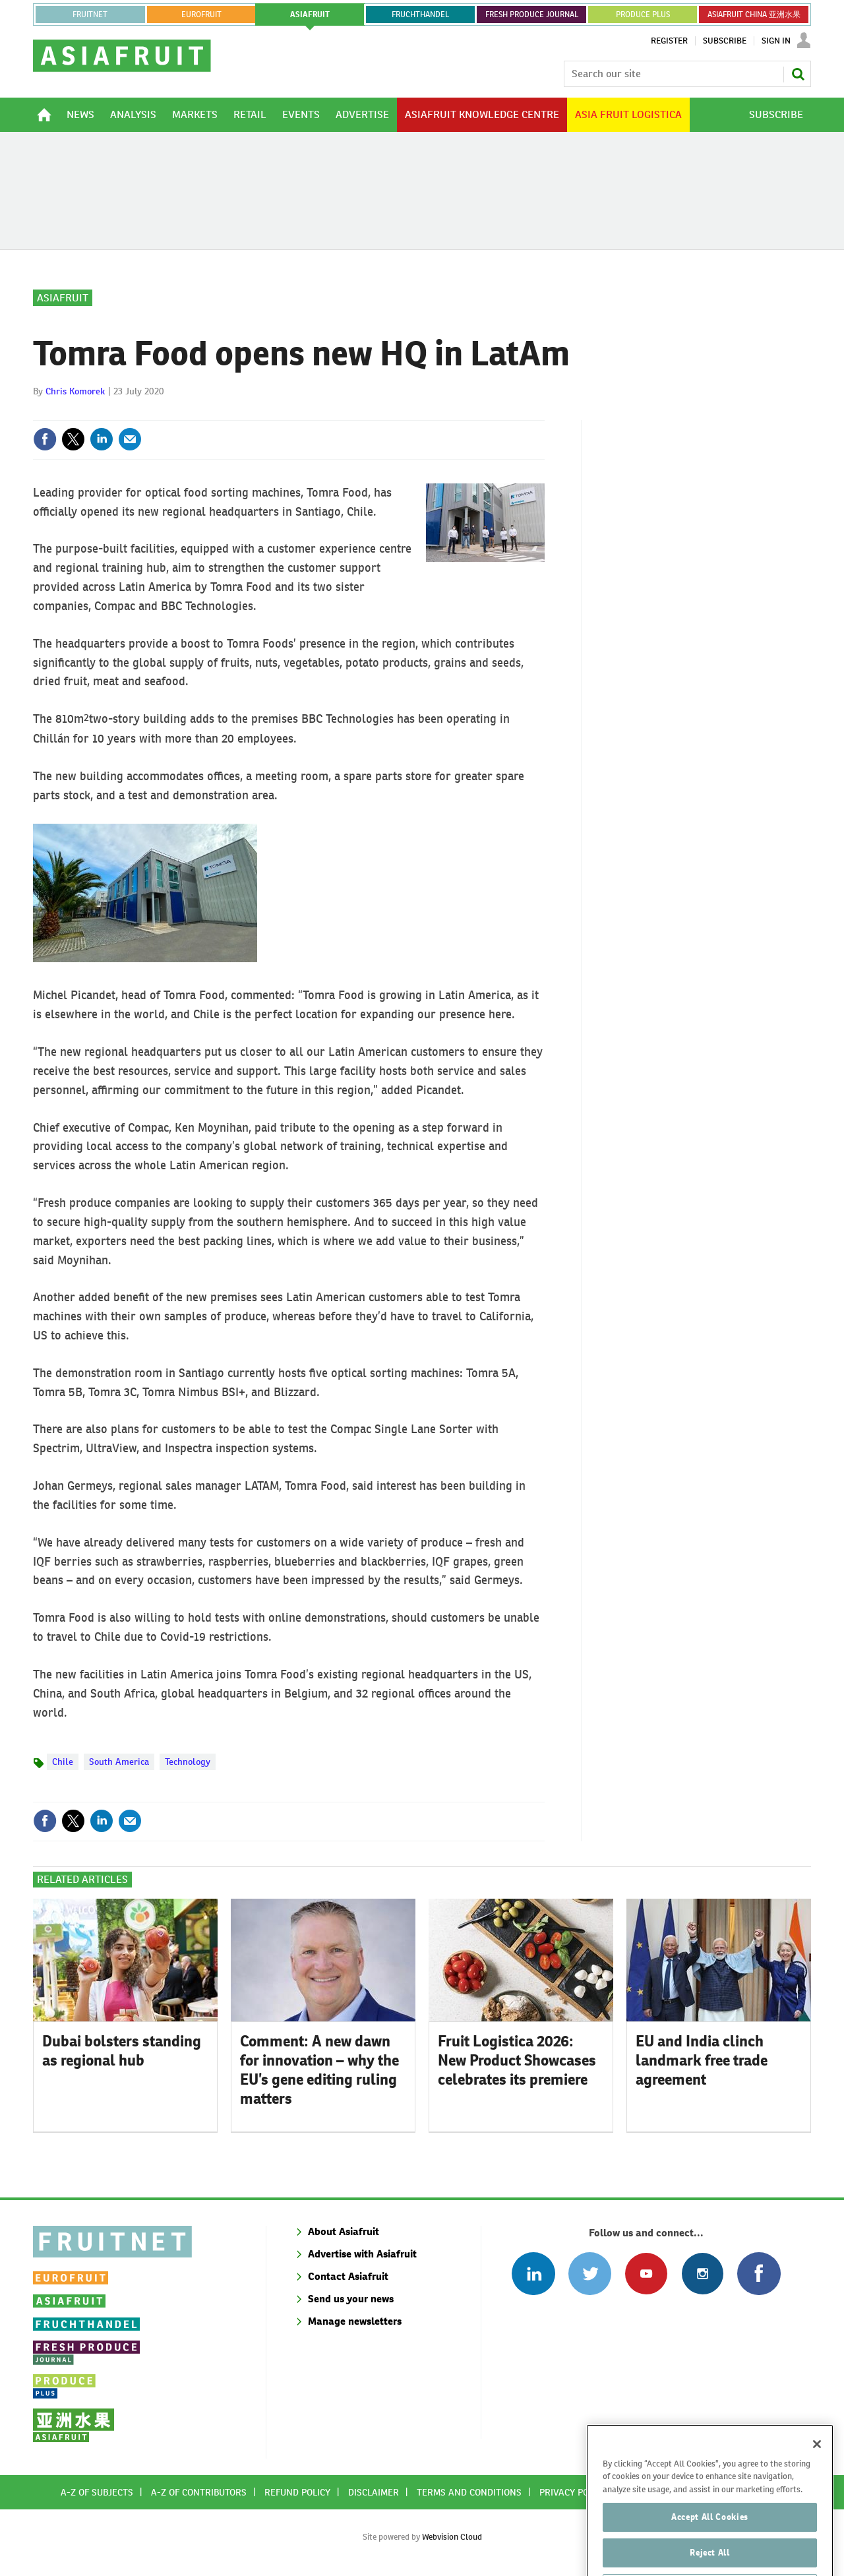  I want to click on FRUCHTHANDEL, so click(420, 14).